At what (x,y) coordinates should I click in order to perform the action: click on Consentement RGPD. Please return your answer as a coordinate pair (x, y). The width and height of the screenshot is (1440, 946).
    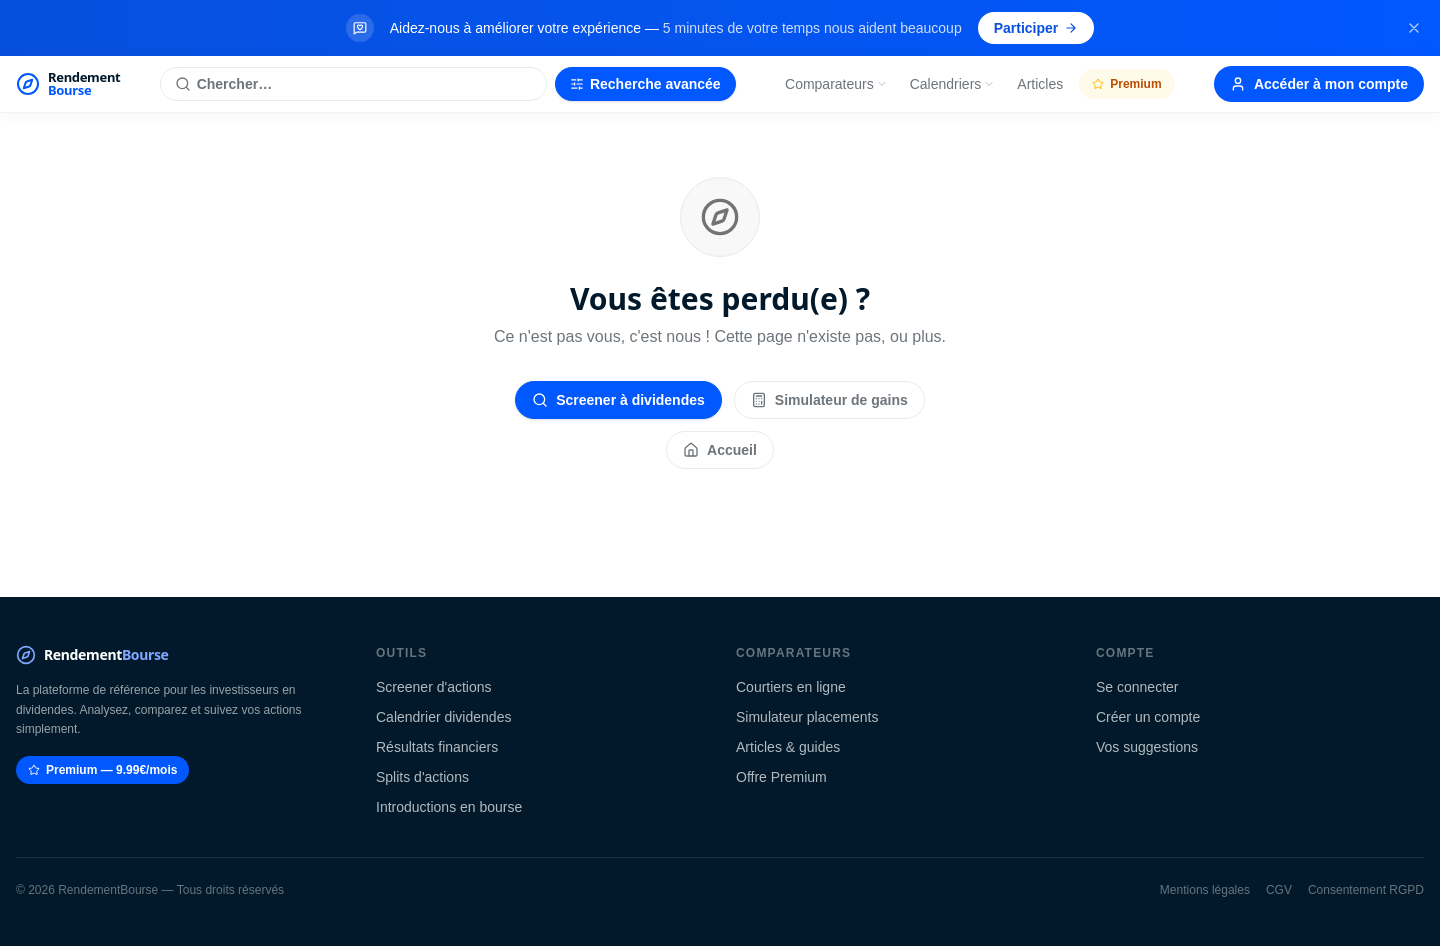
    Looking at the image, I should click on (1366, 890).